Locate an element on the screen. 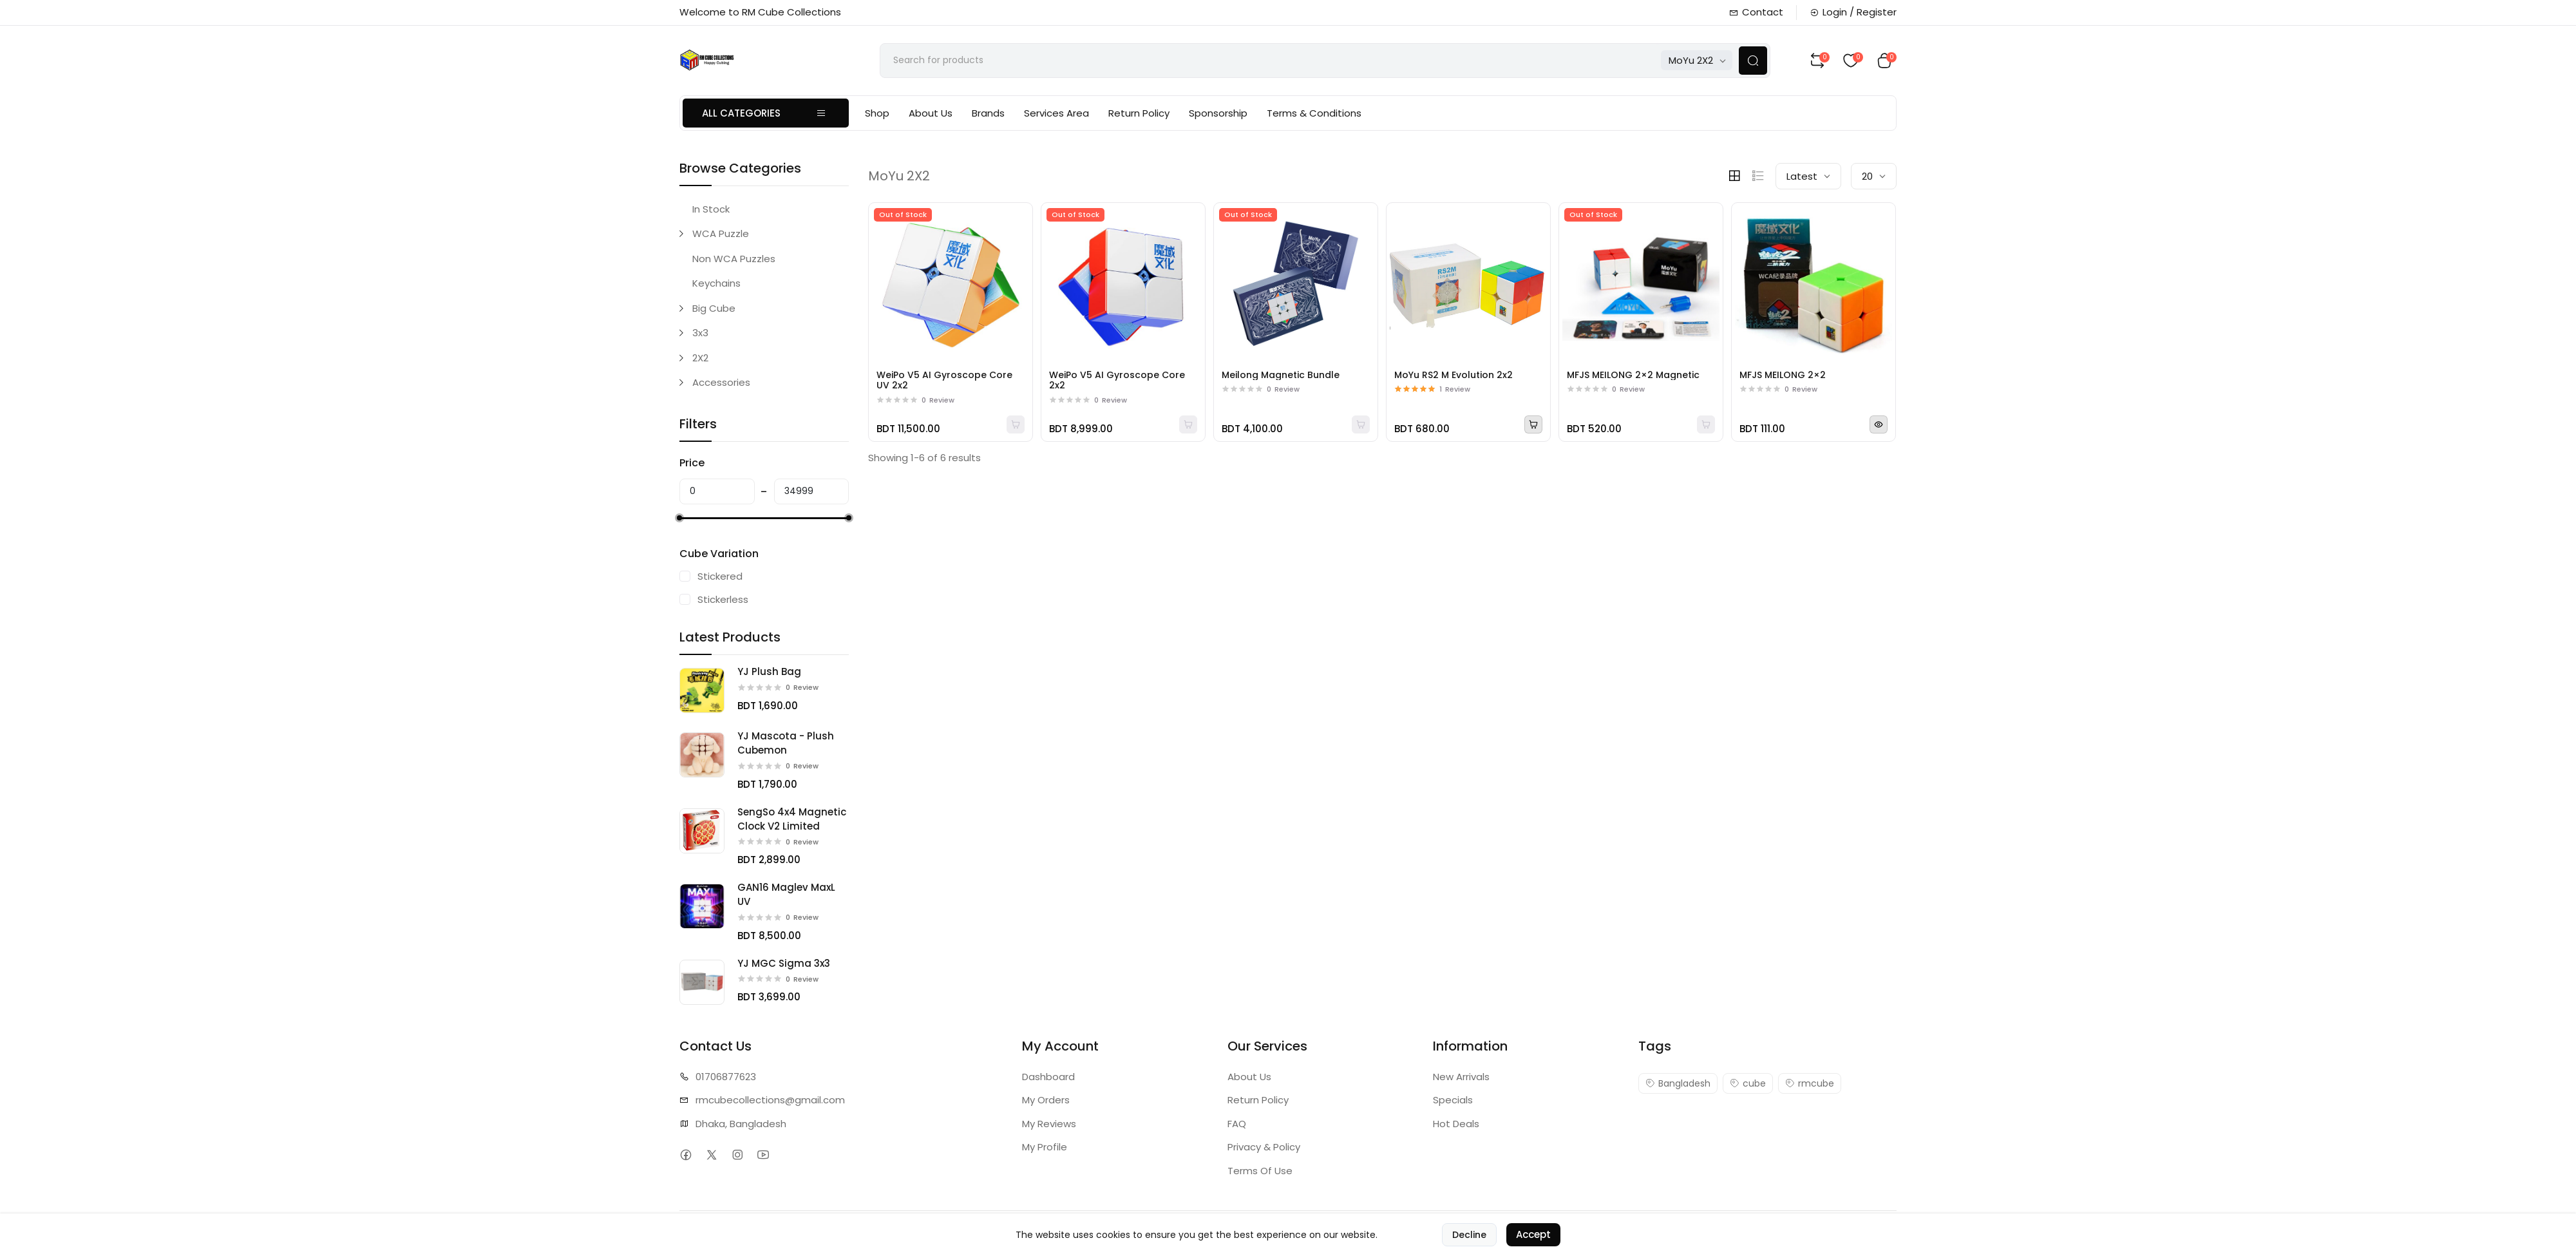 The height and width of the screenshot is (1256, 2576). Login / Register is located at coordinates (1853, 12).